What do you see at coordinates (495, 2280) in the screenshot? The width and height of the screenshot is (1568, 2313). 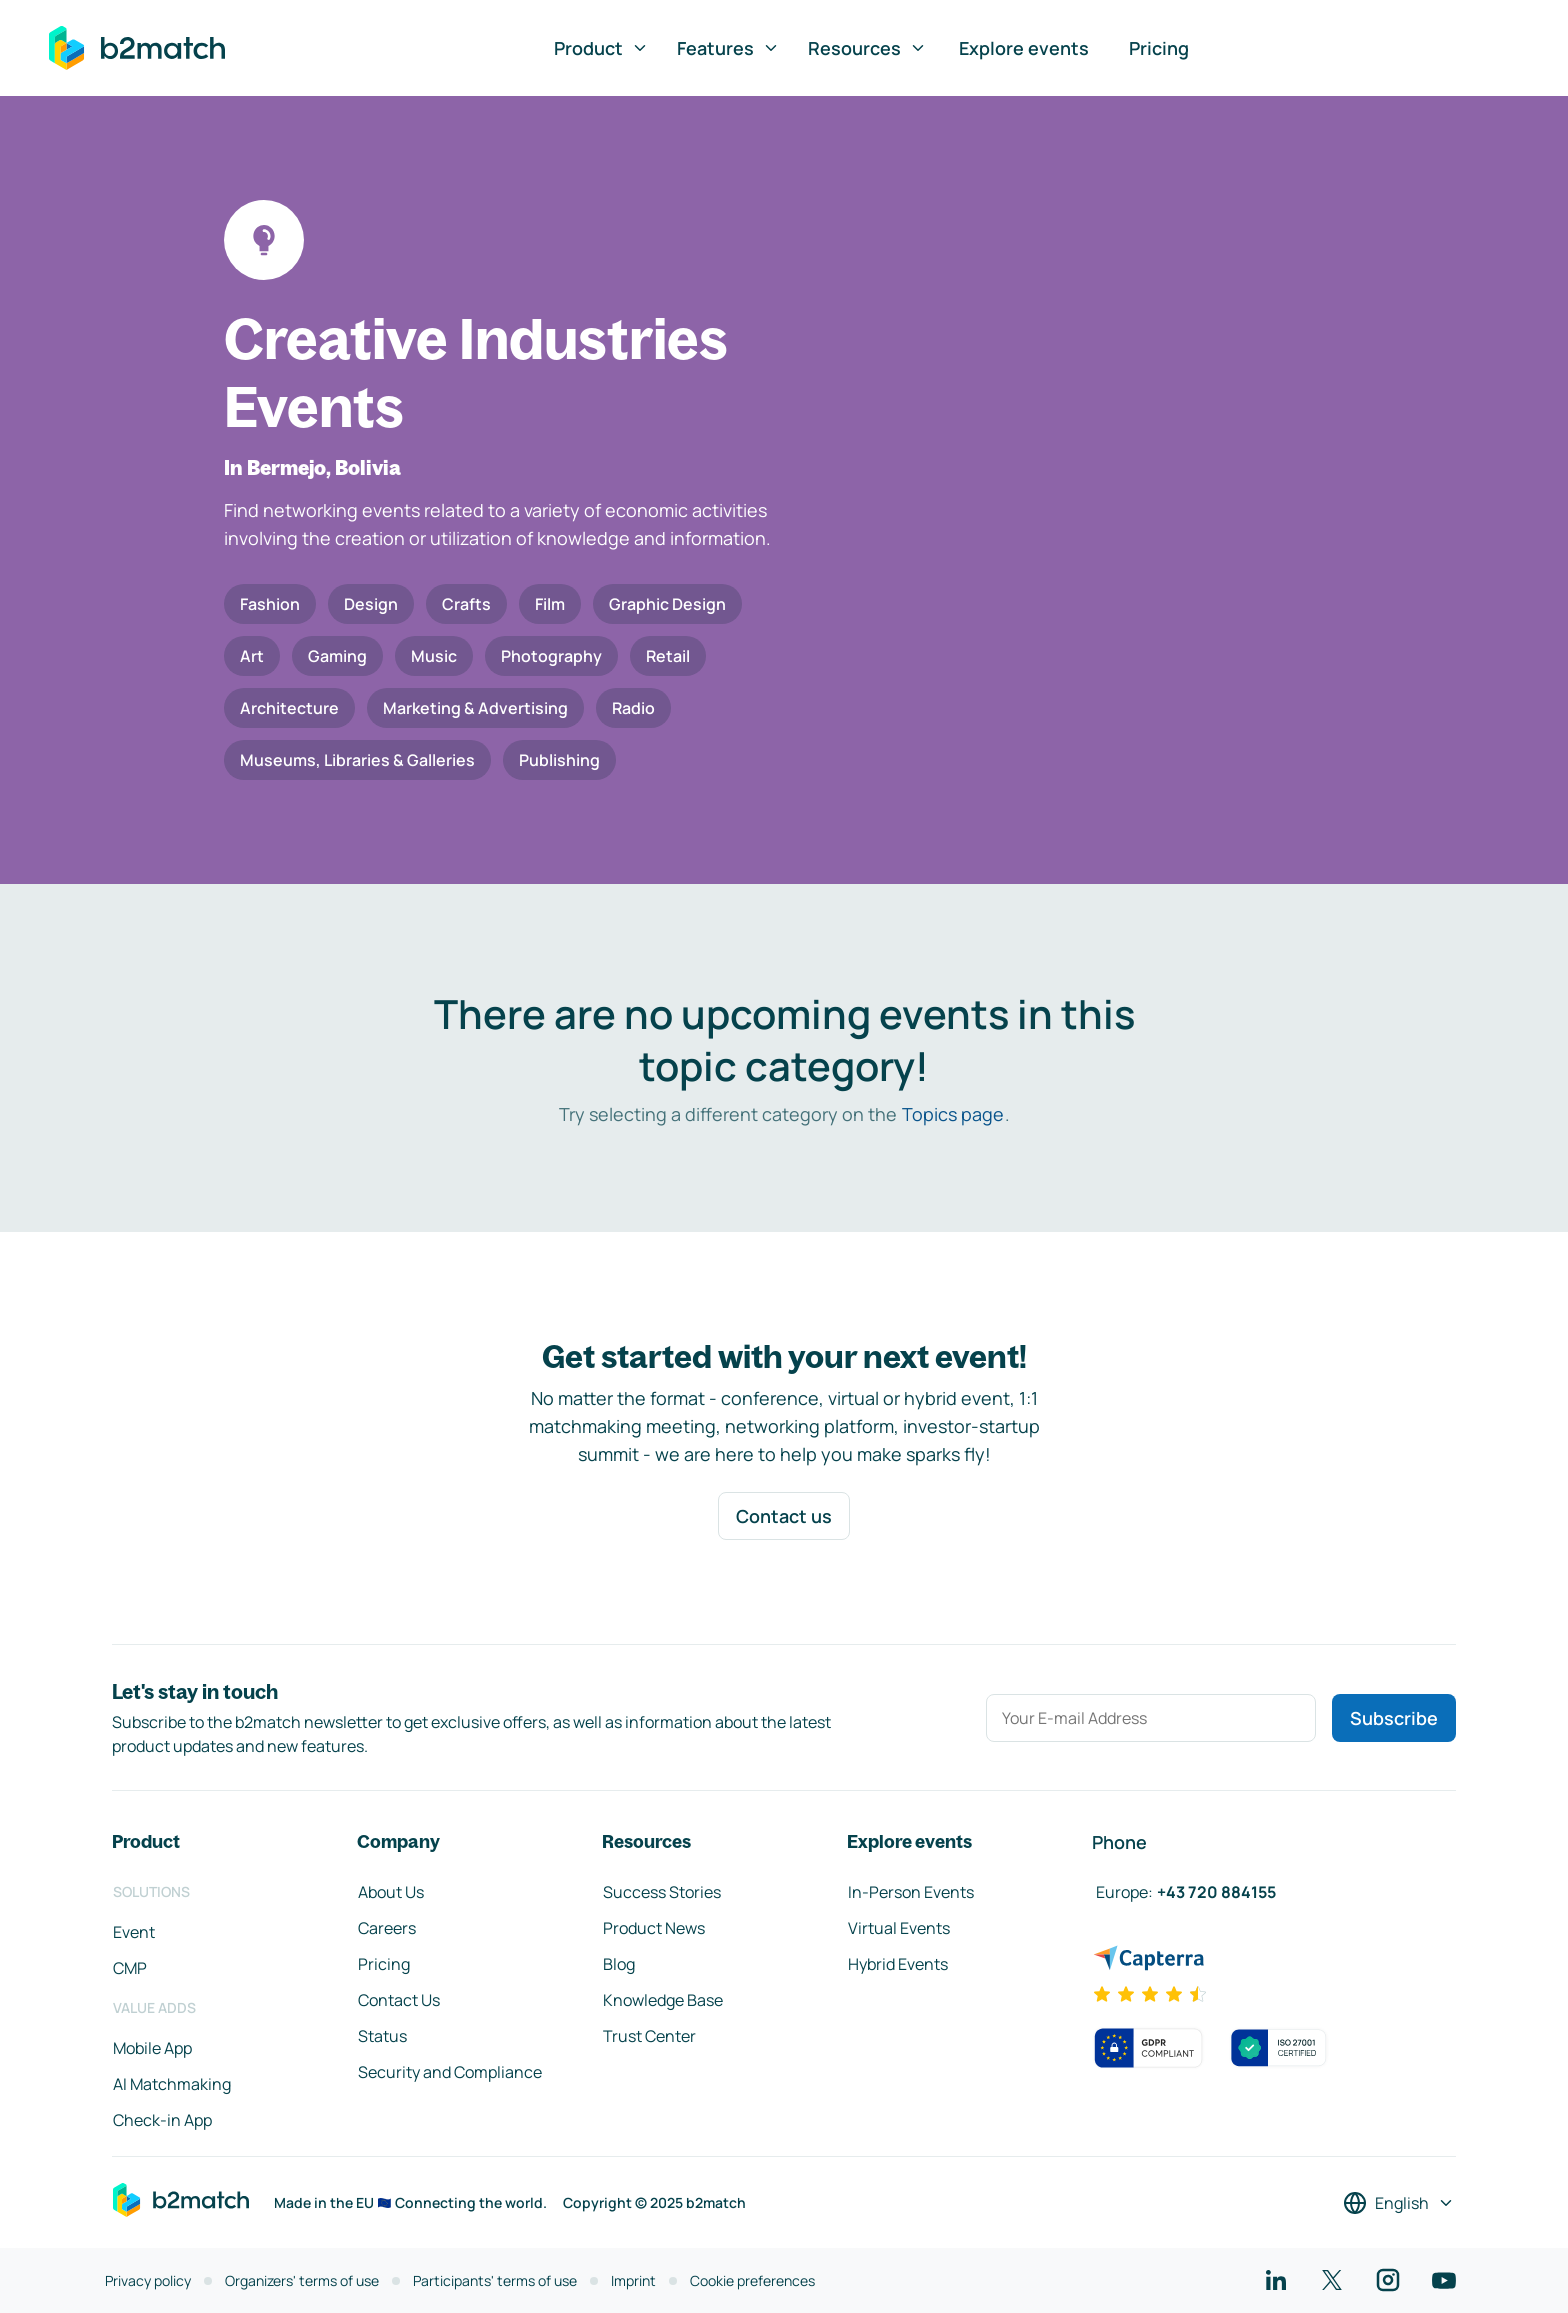 I see `Participants' terms of use` at bounding box center [495, 2280].